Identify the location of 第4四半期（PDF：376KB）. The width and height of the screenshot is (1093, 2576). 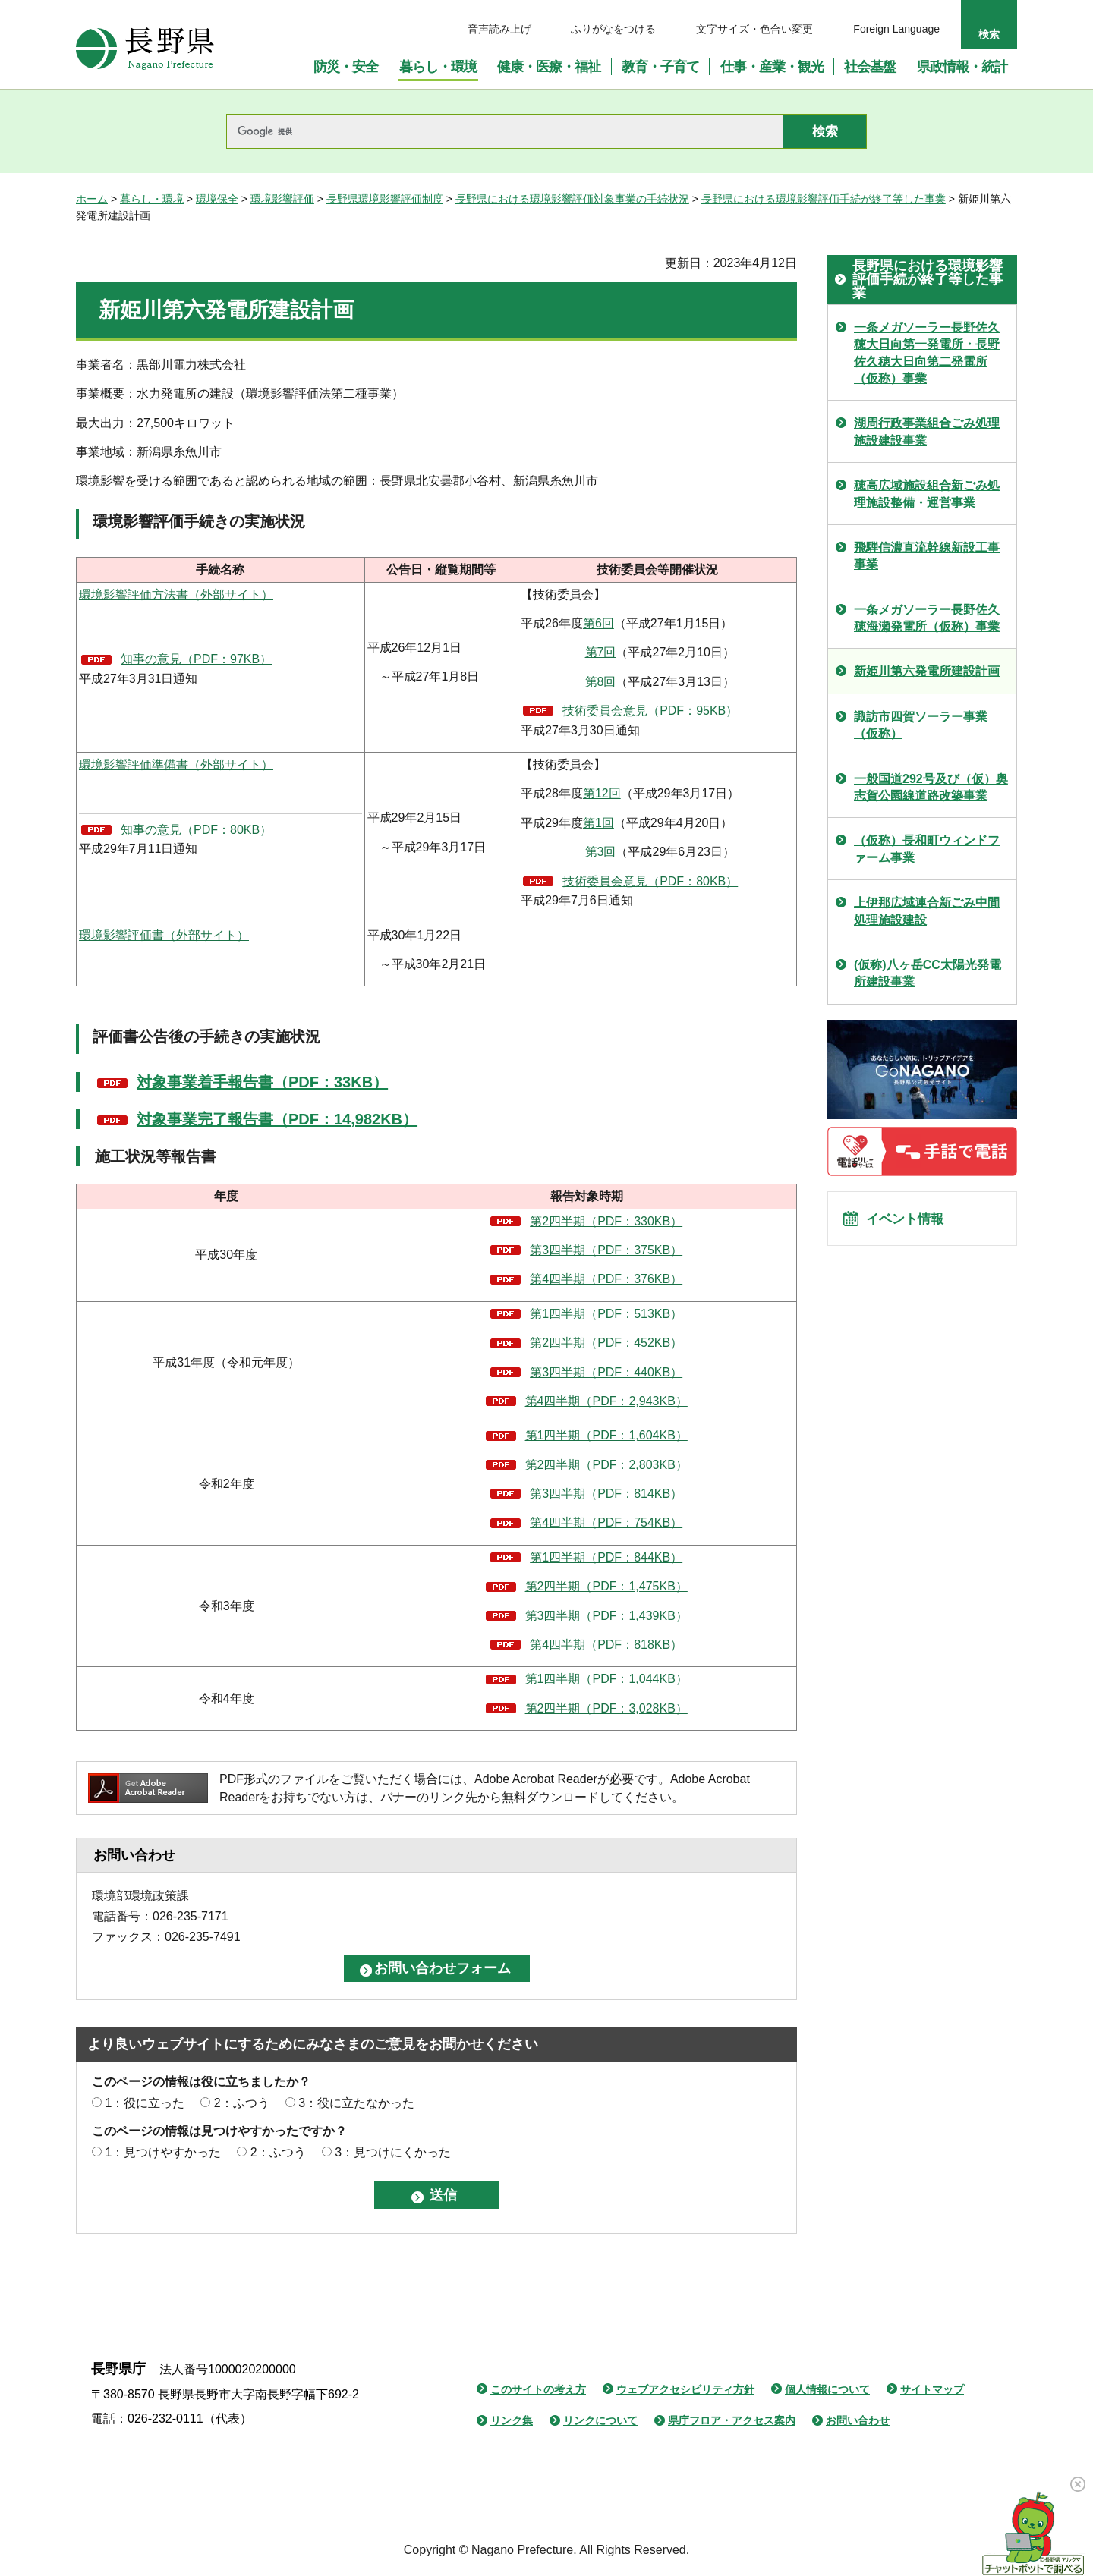
(606, 1278).